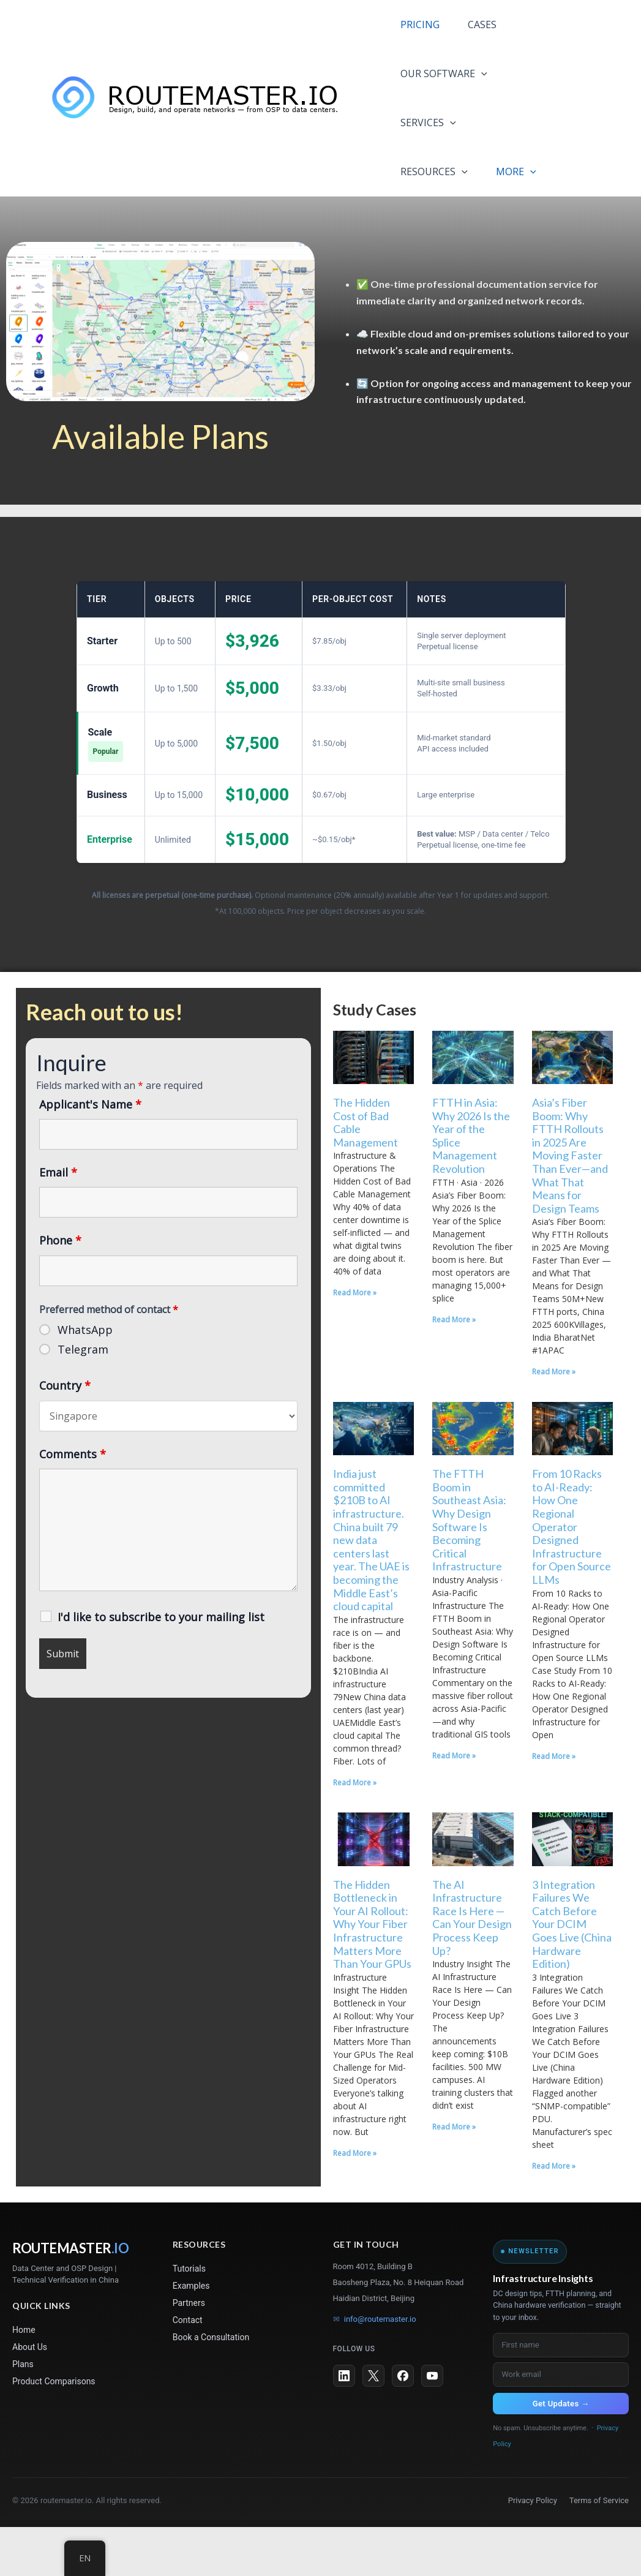 Image resolution: width=641 pixels, height=2576 pixels. What do you see at coordinates (572, 1973) in the screenshot?
I see `3 Integration Failures We Catch Before Your DCIM Goes Live (China Hardware Edition)` at bounding box center [572, 1973].